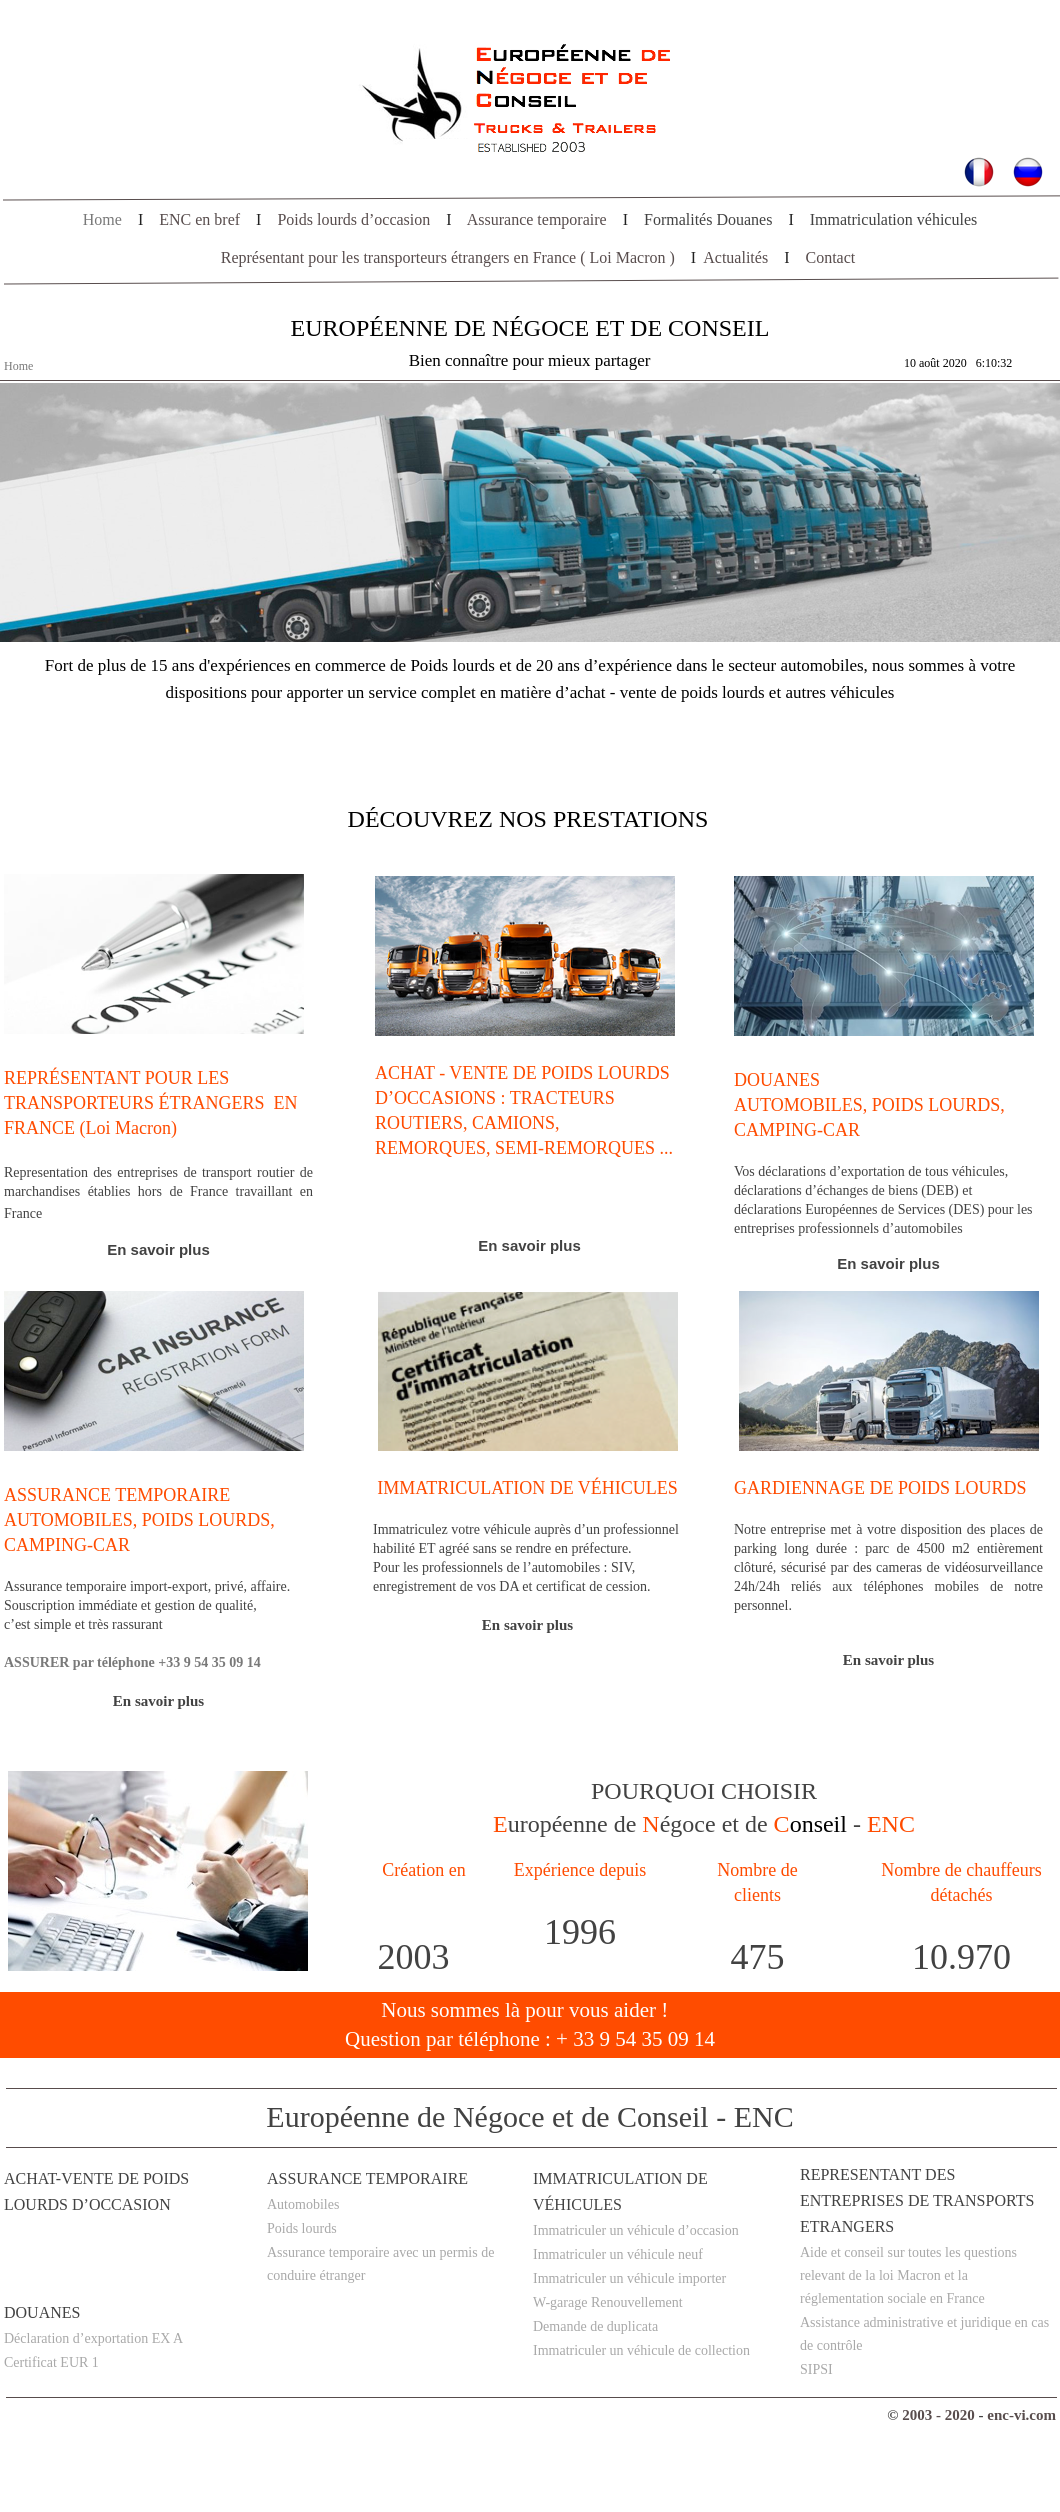 This screenshot has height=2512, width=1060. I want to click on Formalités Douanes, so click(708, 219).